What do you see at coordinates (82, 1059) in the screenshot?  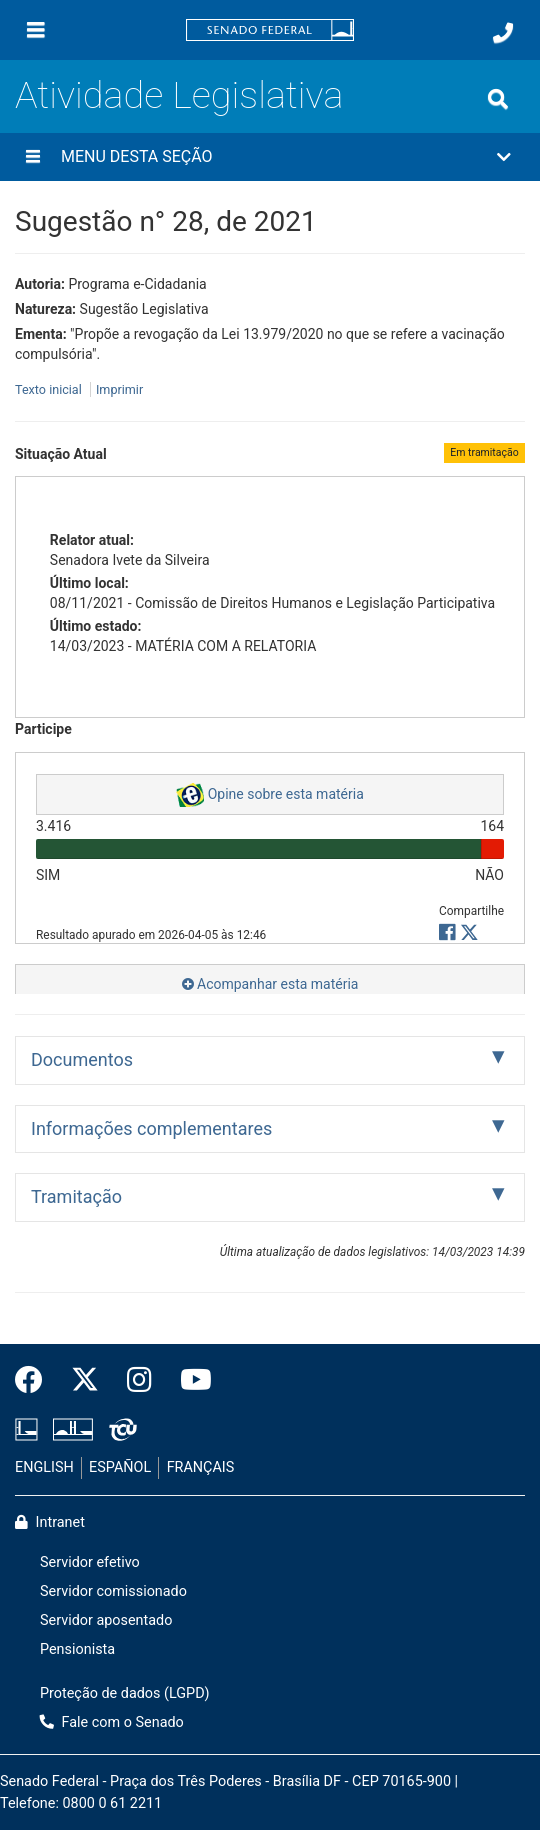 I see `Documentos` at bounding box center [82, 1059].